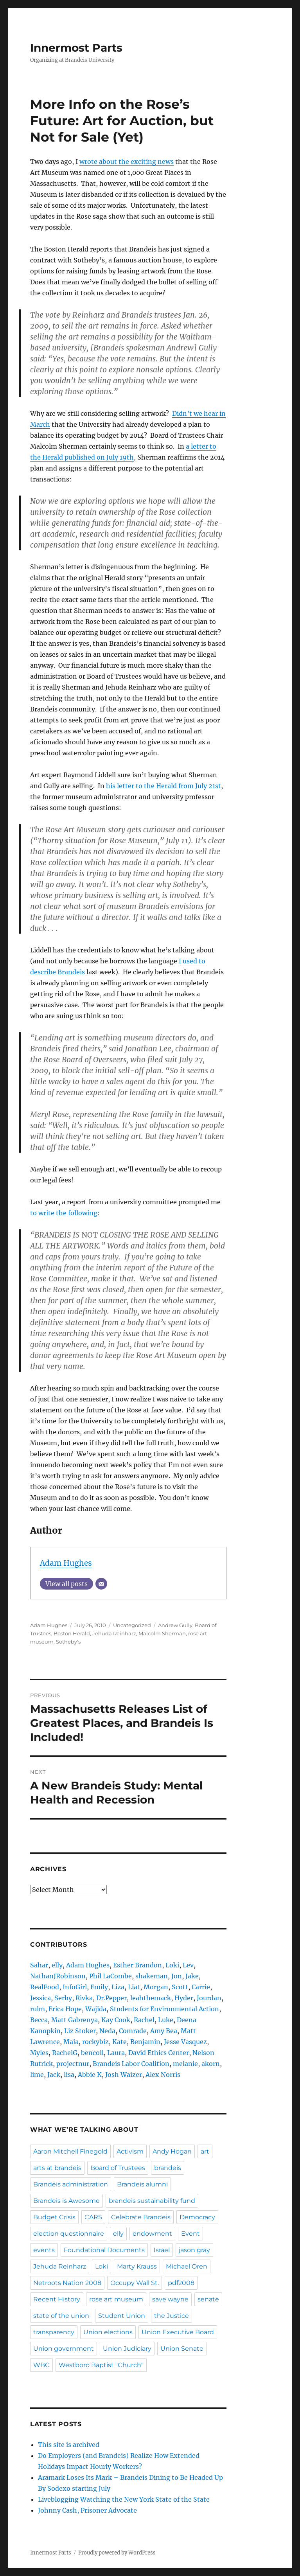 This screenshot has width=300, height=2576. What do you see at coordinates (167, 2168) in the screenshot?
I see `brandeis` at bounding box center [167, 2168].